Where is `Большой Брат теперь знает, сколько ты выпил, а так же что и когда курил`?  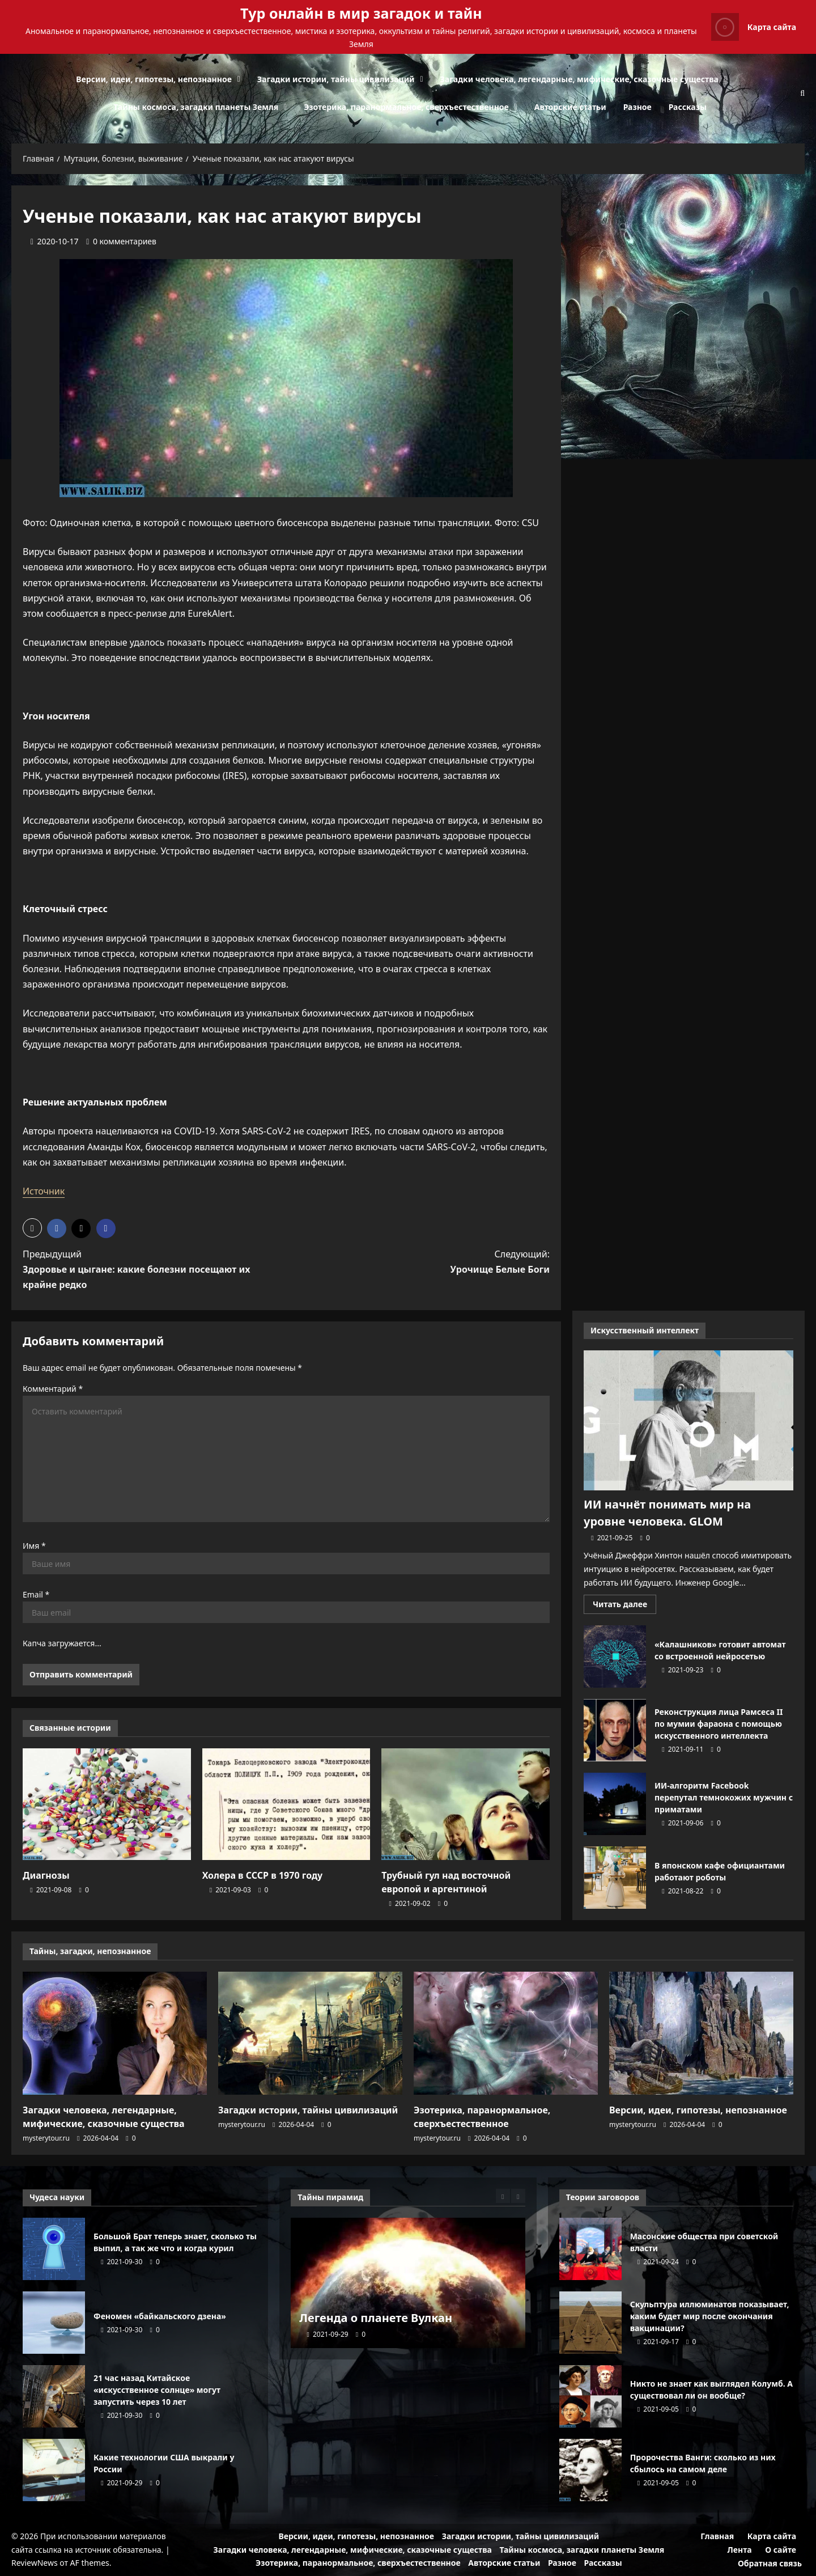
Большой Брат теперь знает, сколько ты выпил, а так же что и когда курил is located at coordinates (54, 2249).